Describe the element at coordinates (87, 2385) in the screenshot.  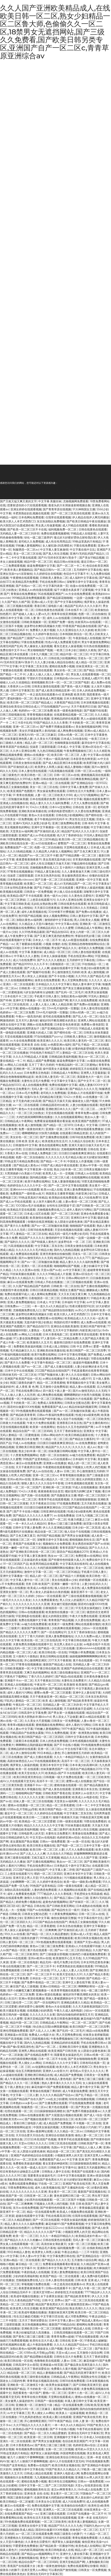
I see `国产日韩欧美亚洲天堂` at that location.